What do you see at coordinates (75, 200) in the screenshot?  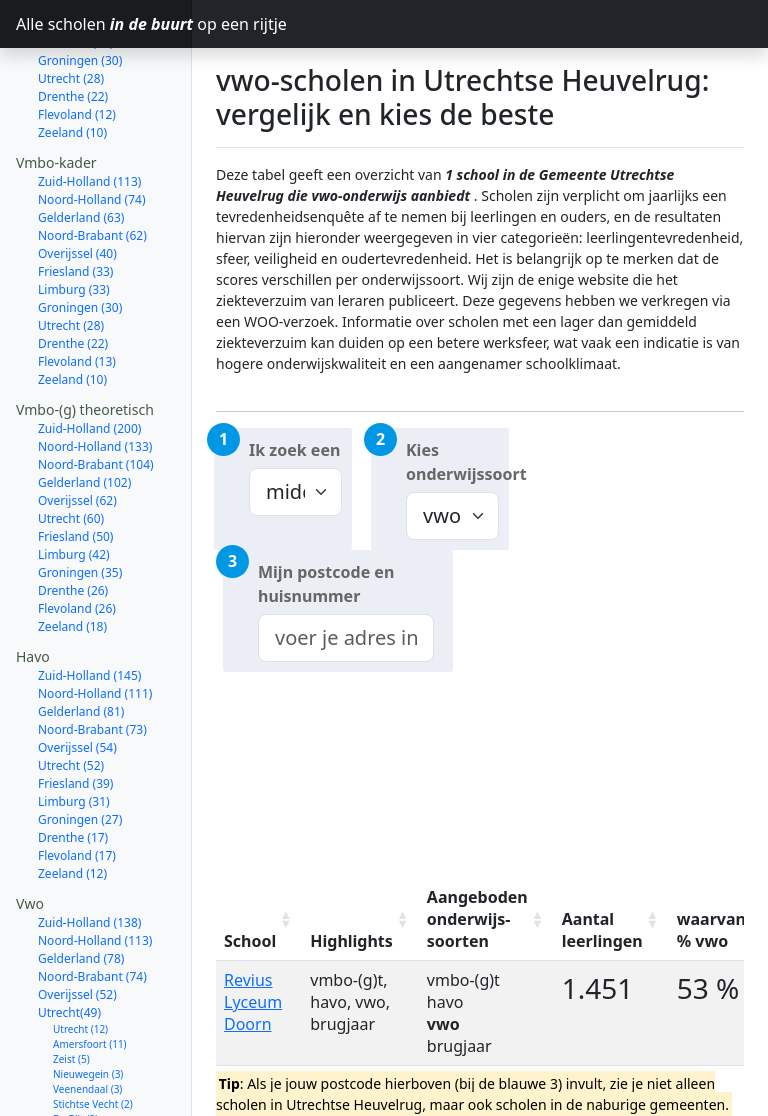 I see `Friesland (33)` at bounding box center [75, 200].